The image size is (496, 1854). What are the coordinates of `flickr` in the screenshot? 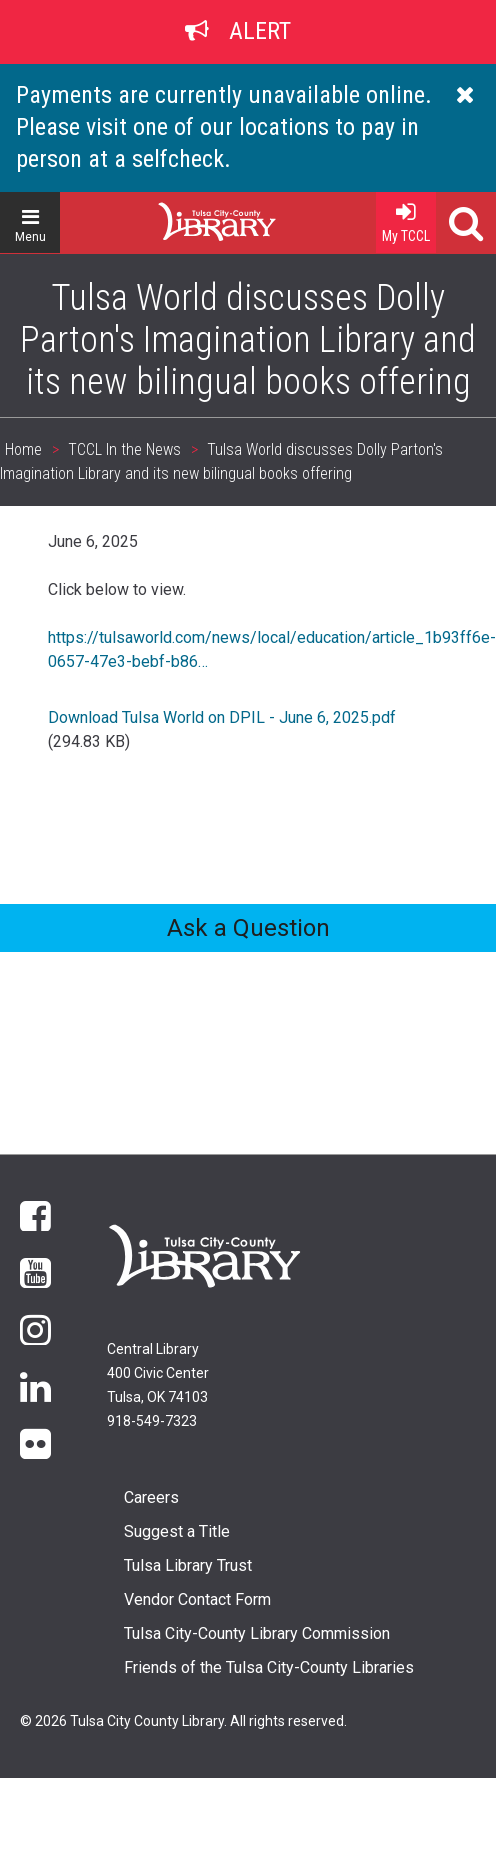 It's located at (35, 1442).